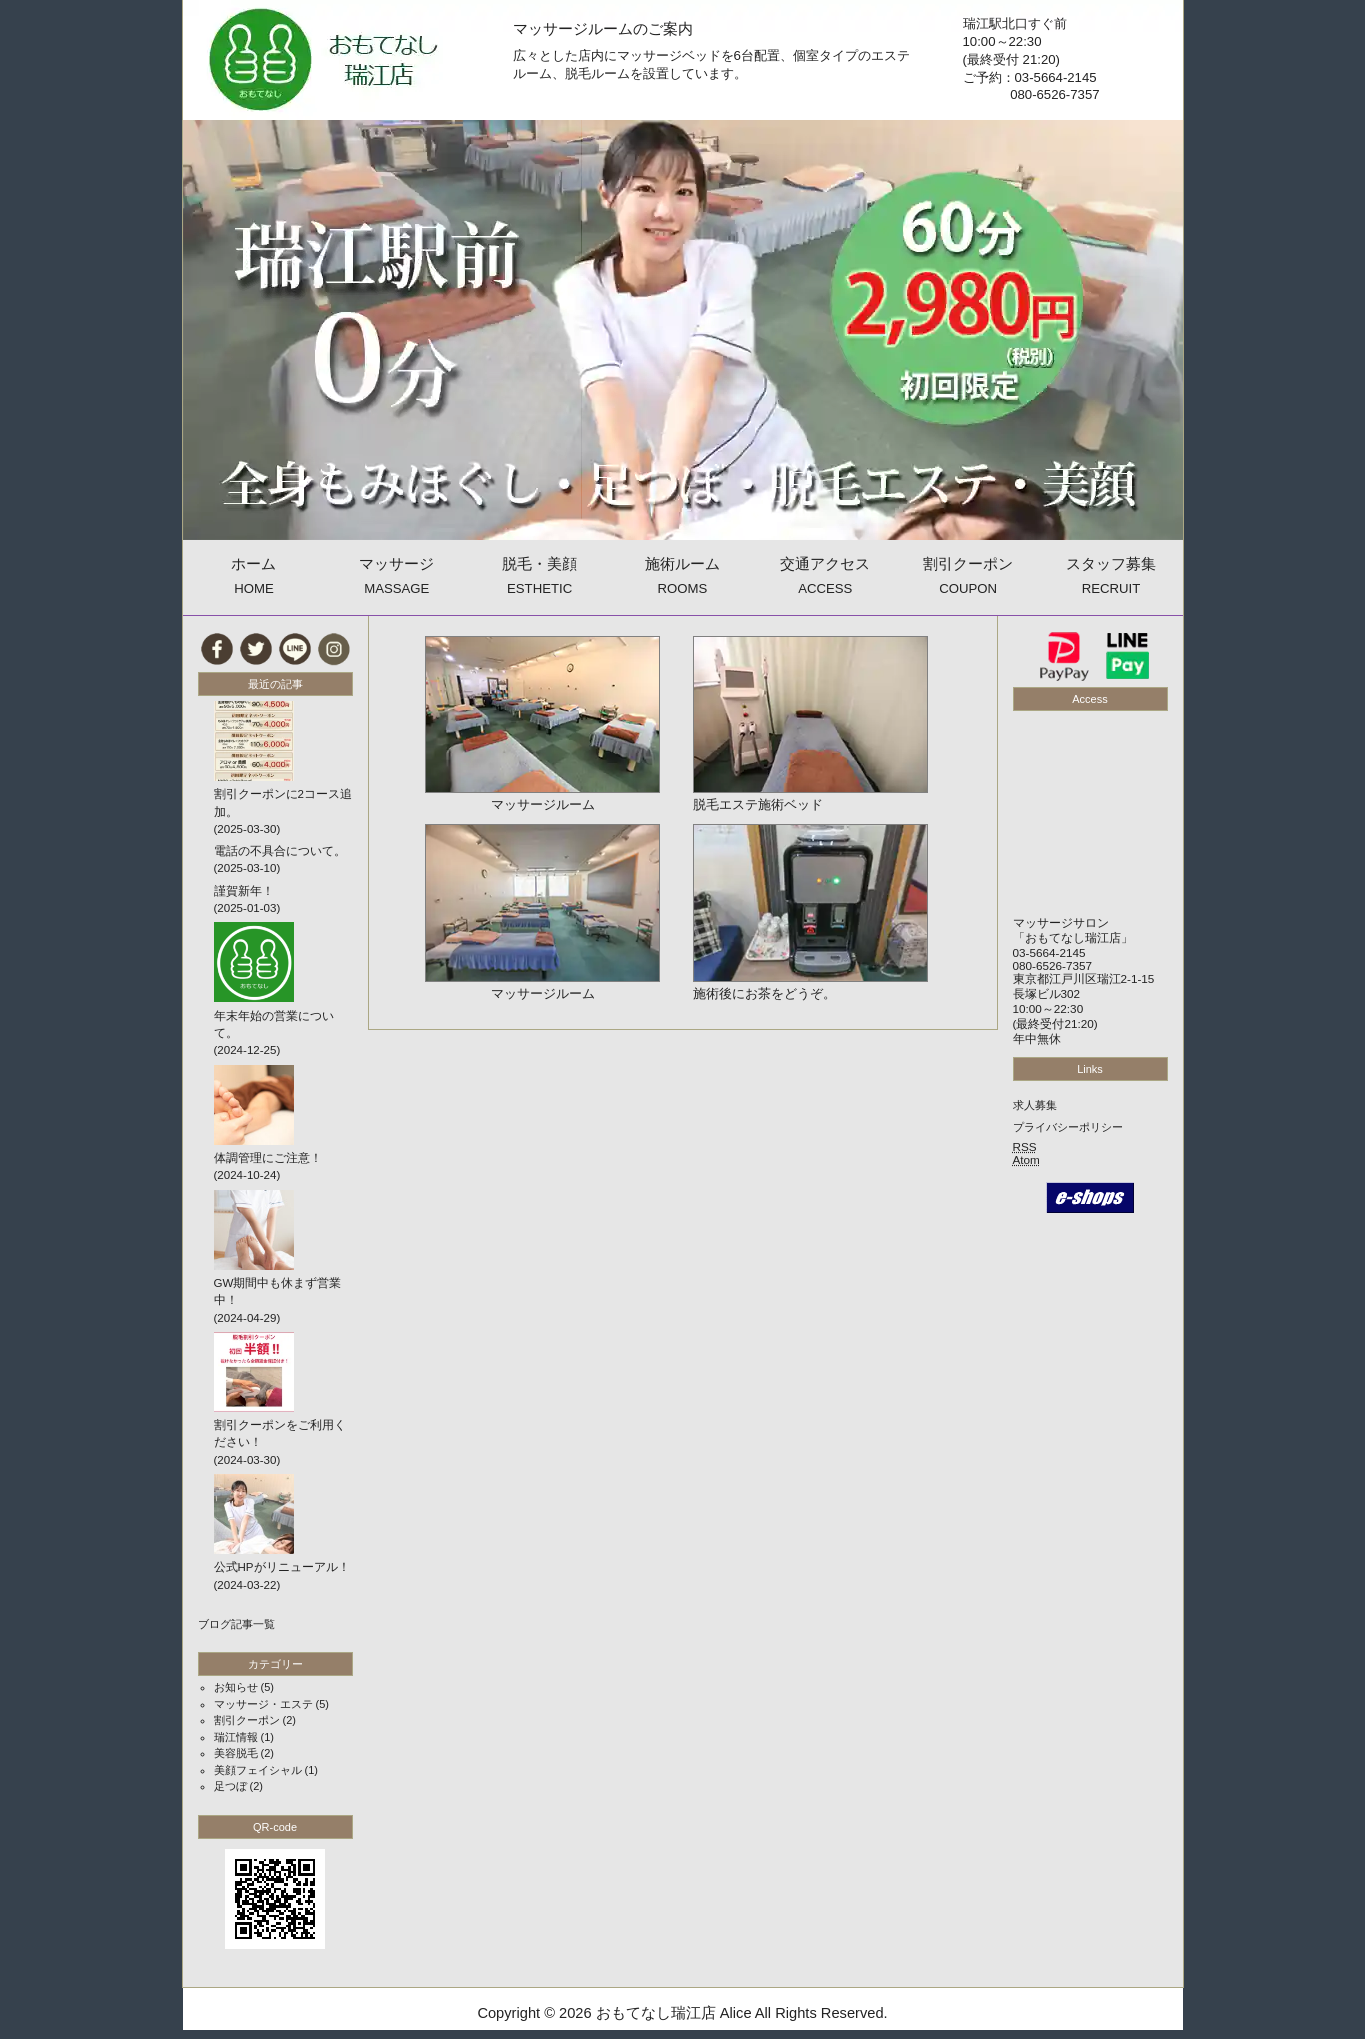 The height and width of the screenshot is (2039, 1365). What do you see at coordinates (244, 891) in the screenshot?
I see `謹賀新年！` at bounding box center [244, 891].